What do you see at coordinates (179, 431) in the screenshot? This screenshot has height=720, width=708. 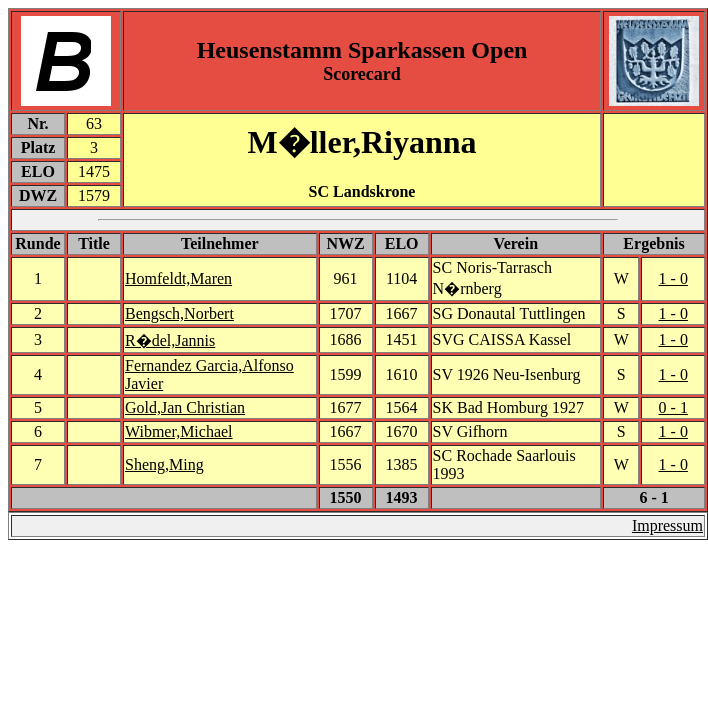 I see `Wibmer,Michael` at bounding box center [179, 431].